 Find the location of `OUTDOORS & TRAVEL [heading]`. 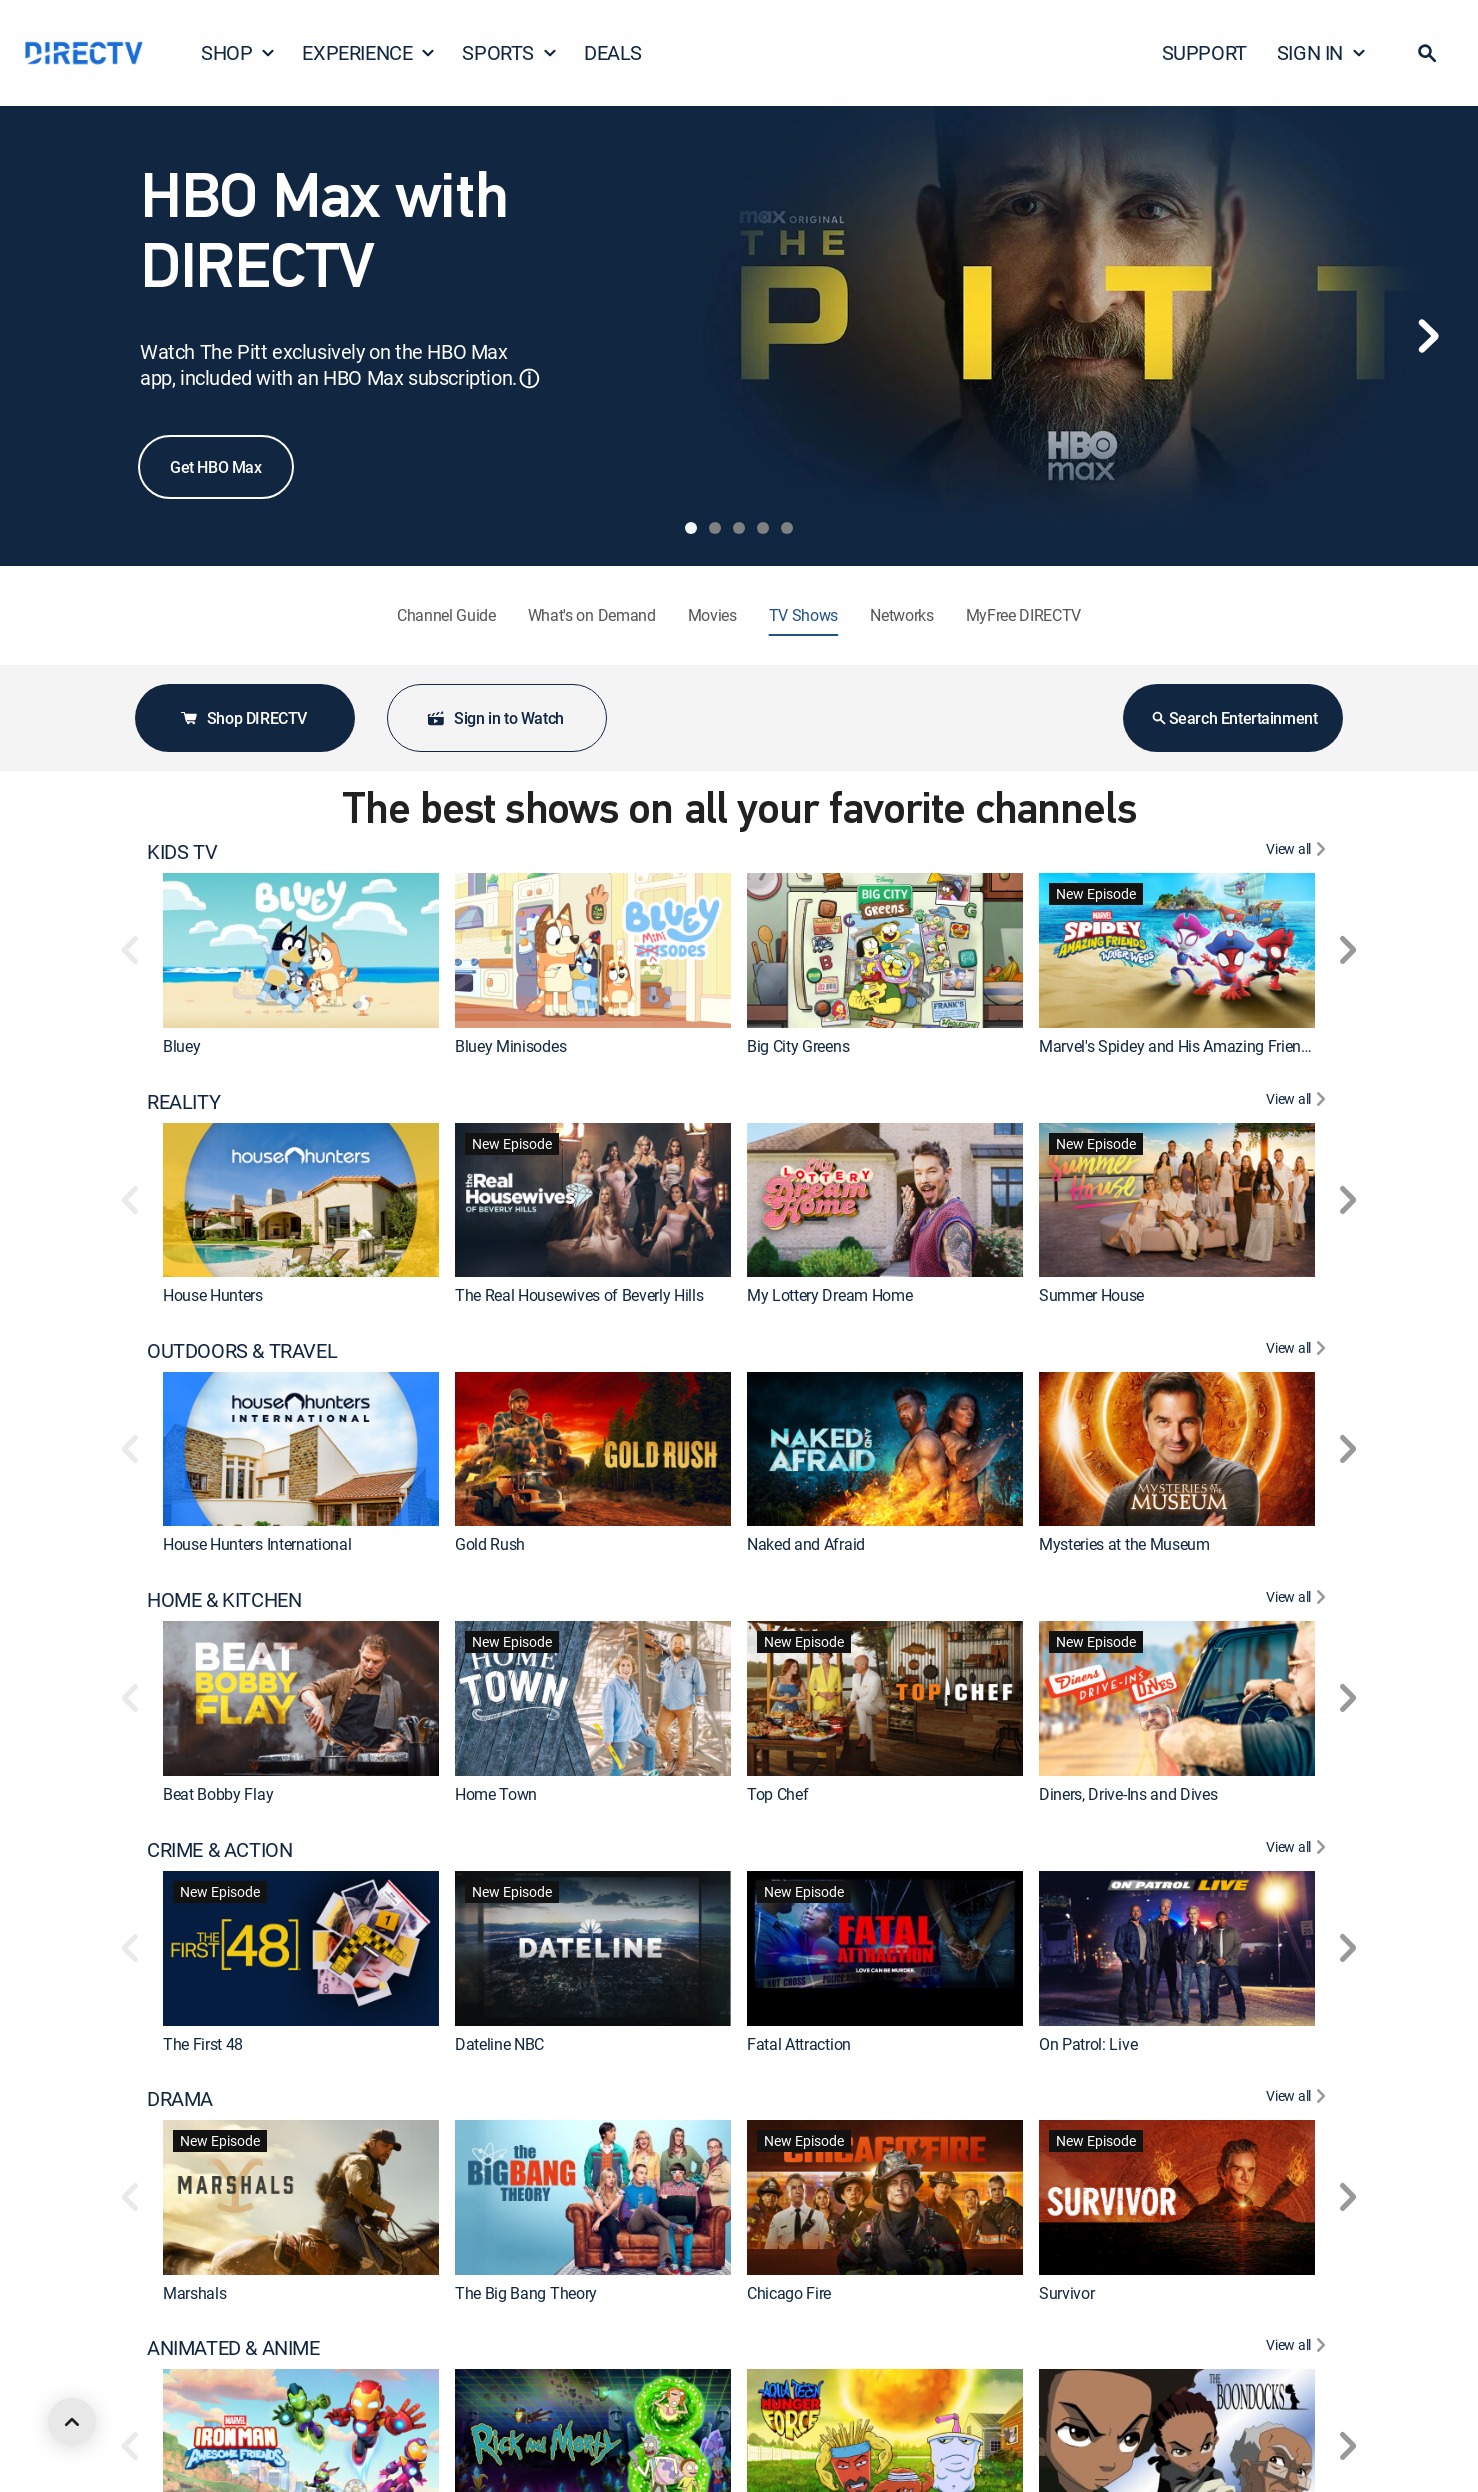

OUTDOORS & TRAVEL [heading] is located at coordinates (242, 1351).